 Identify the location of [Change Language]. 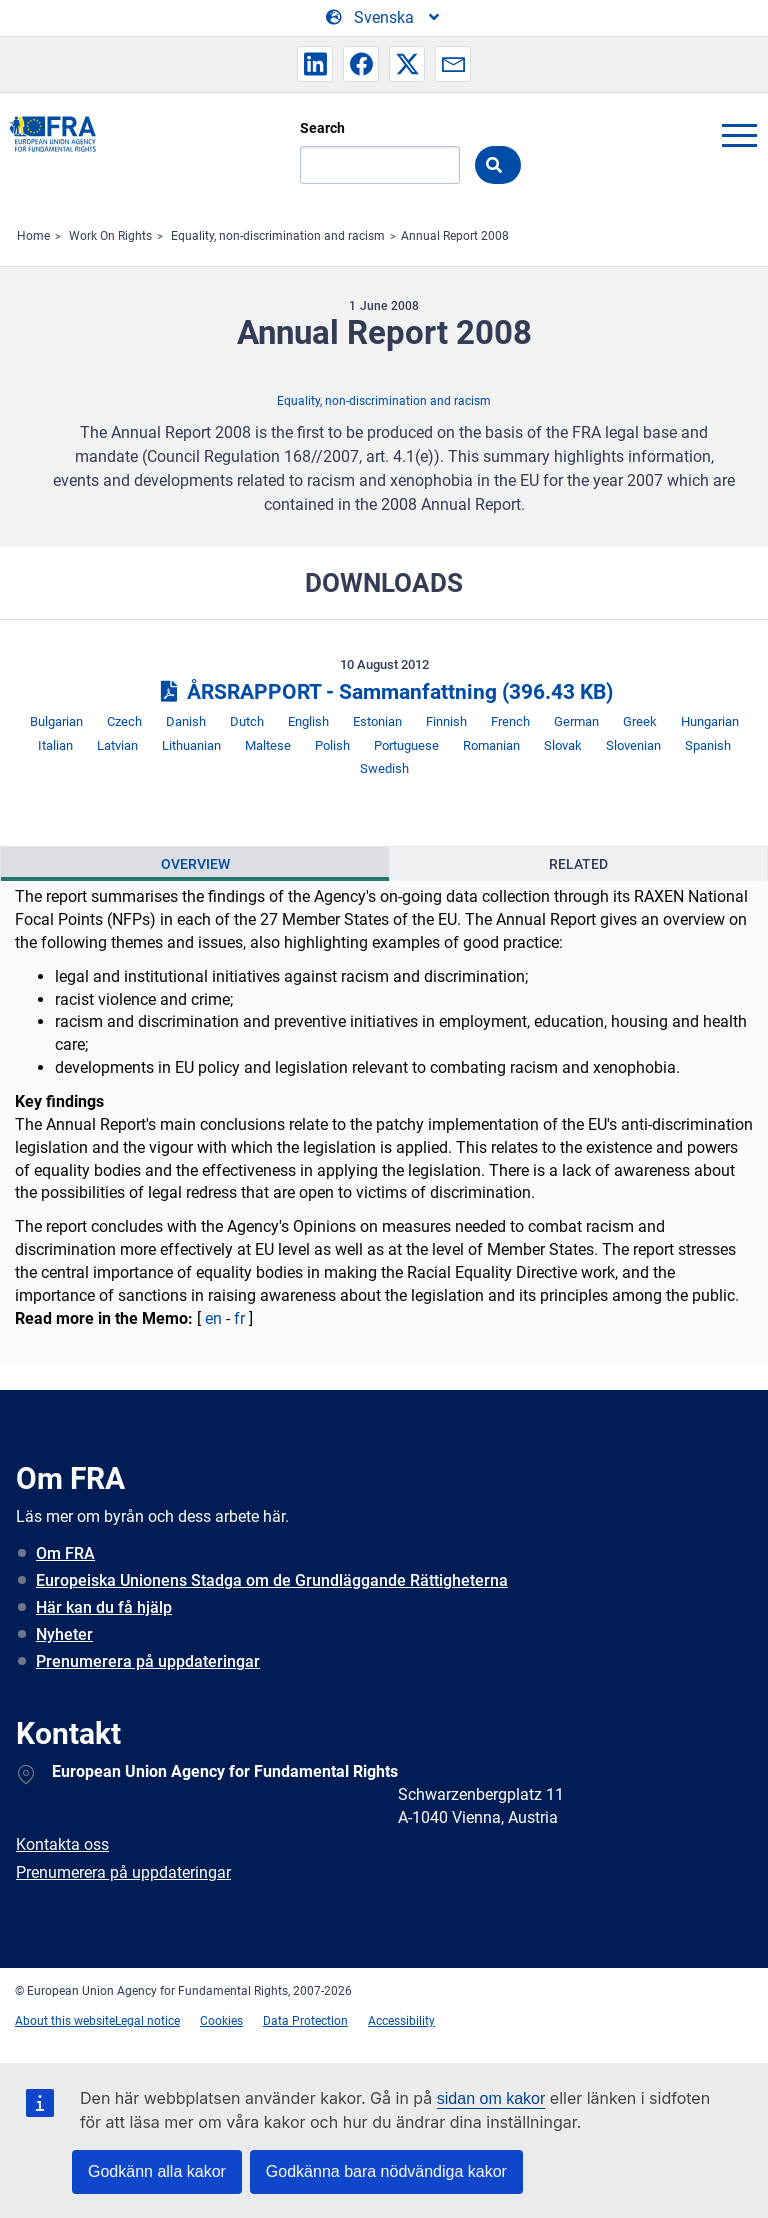
(384, 18).